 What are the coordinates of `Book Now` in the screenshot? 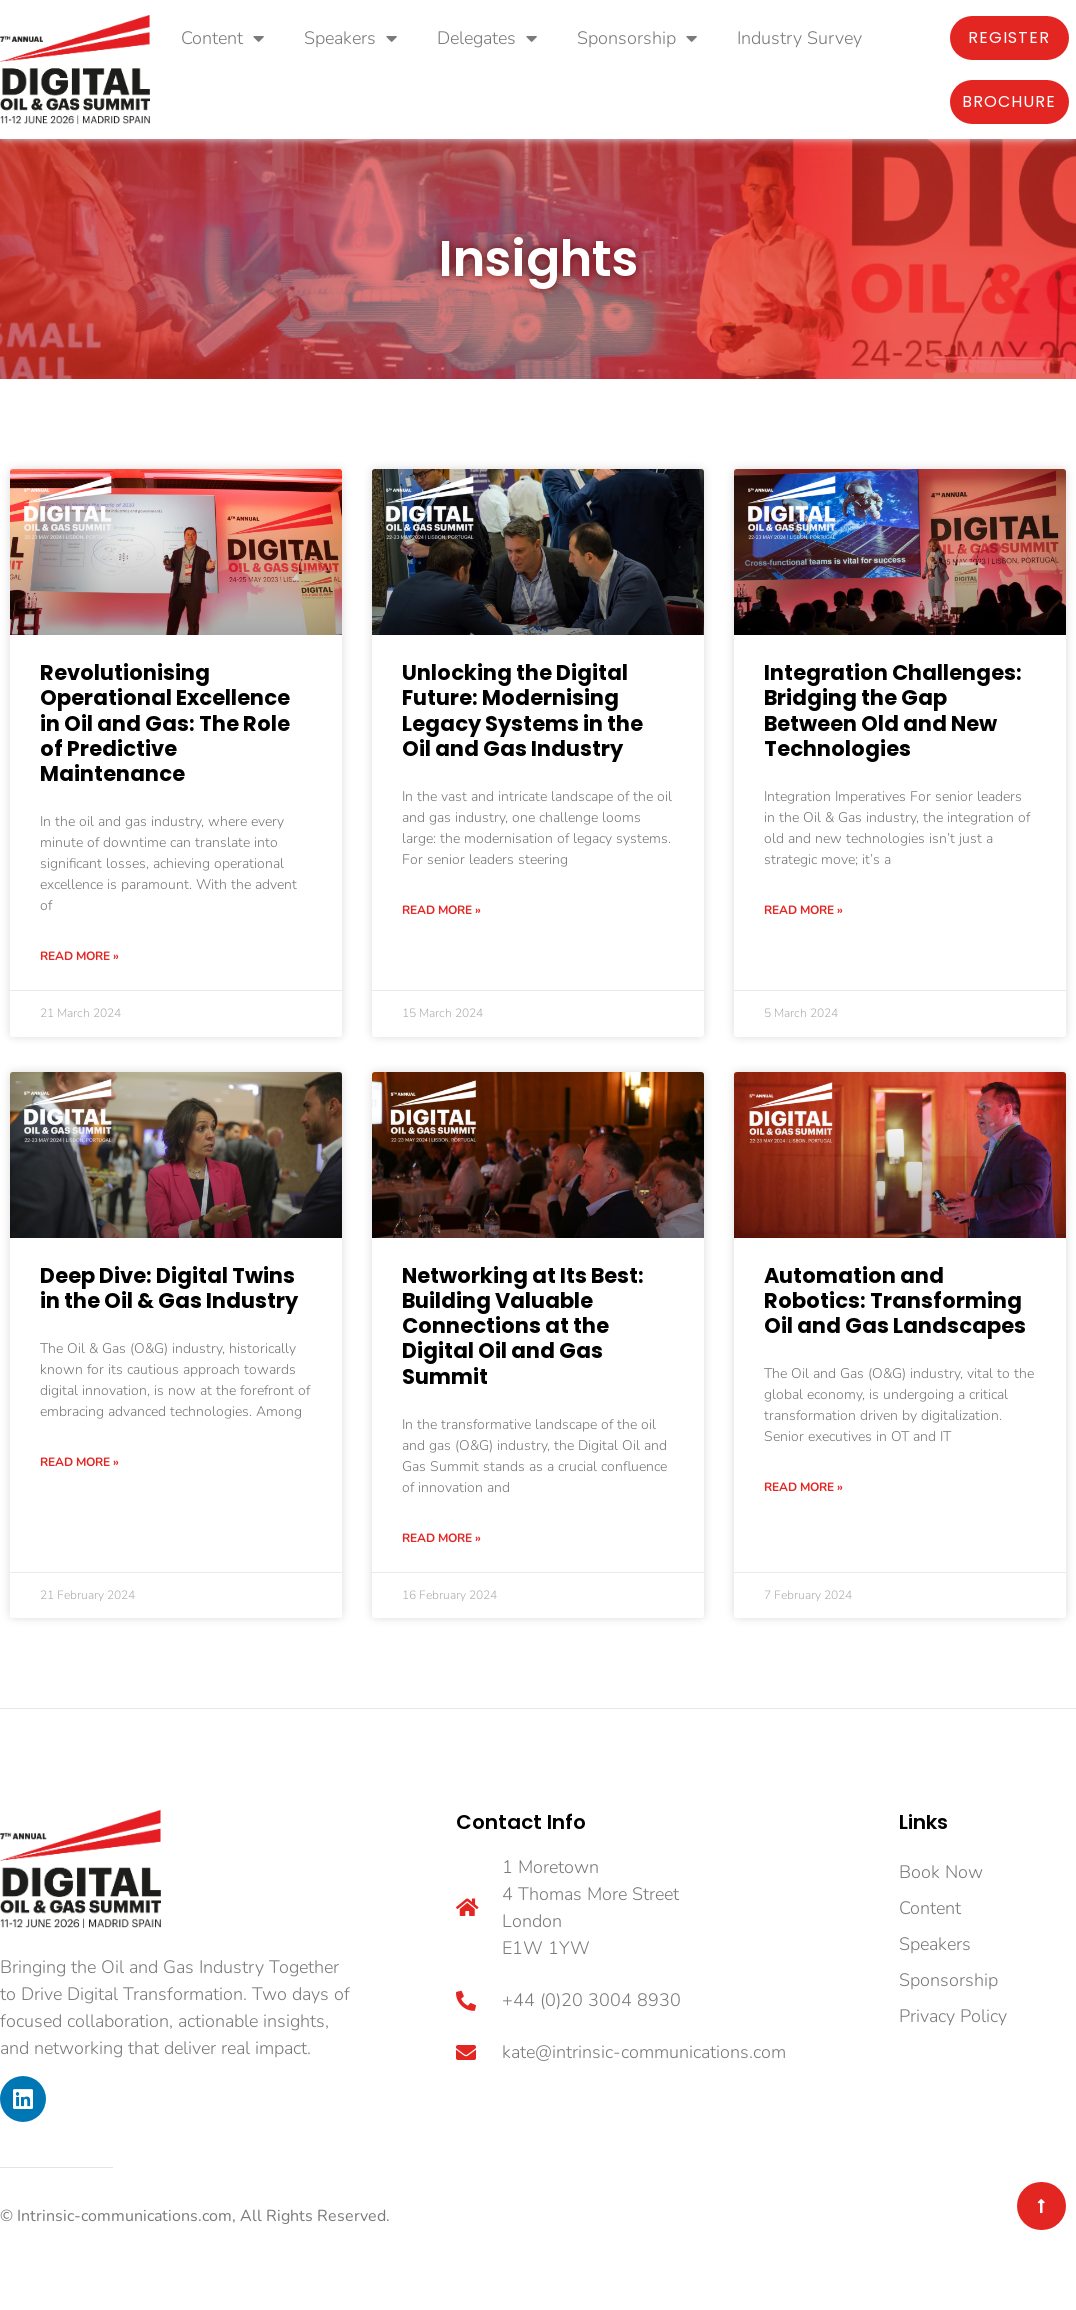 It's located at (941, 1872).